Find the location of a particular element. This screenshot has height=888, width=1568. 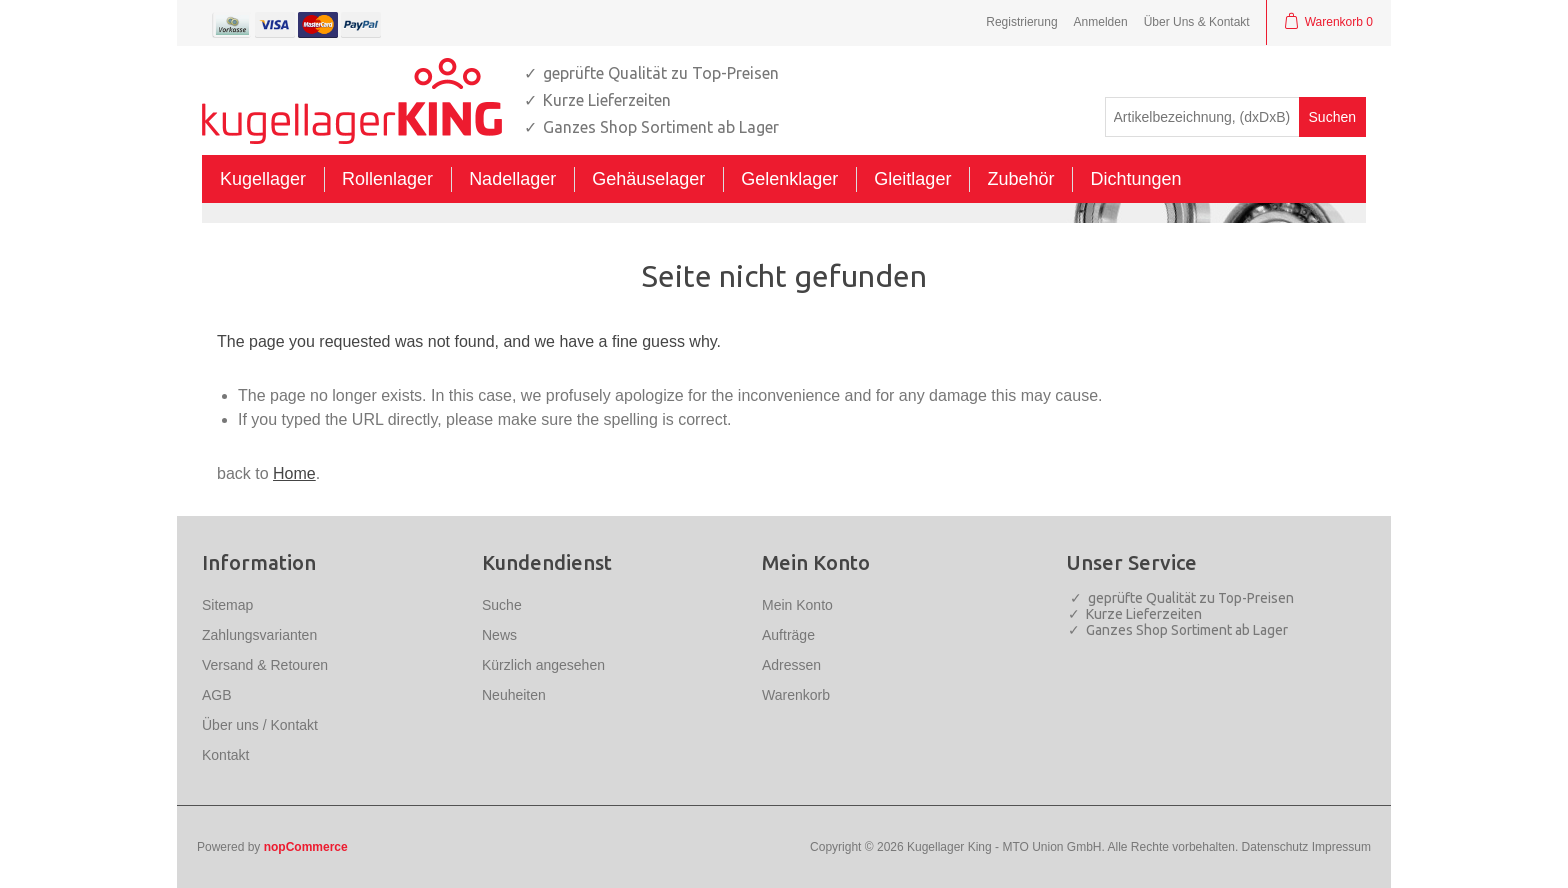

Warenkorb is located at coordinates (796, 695).